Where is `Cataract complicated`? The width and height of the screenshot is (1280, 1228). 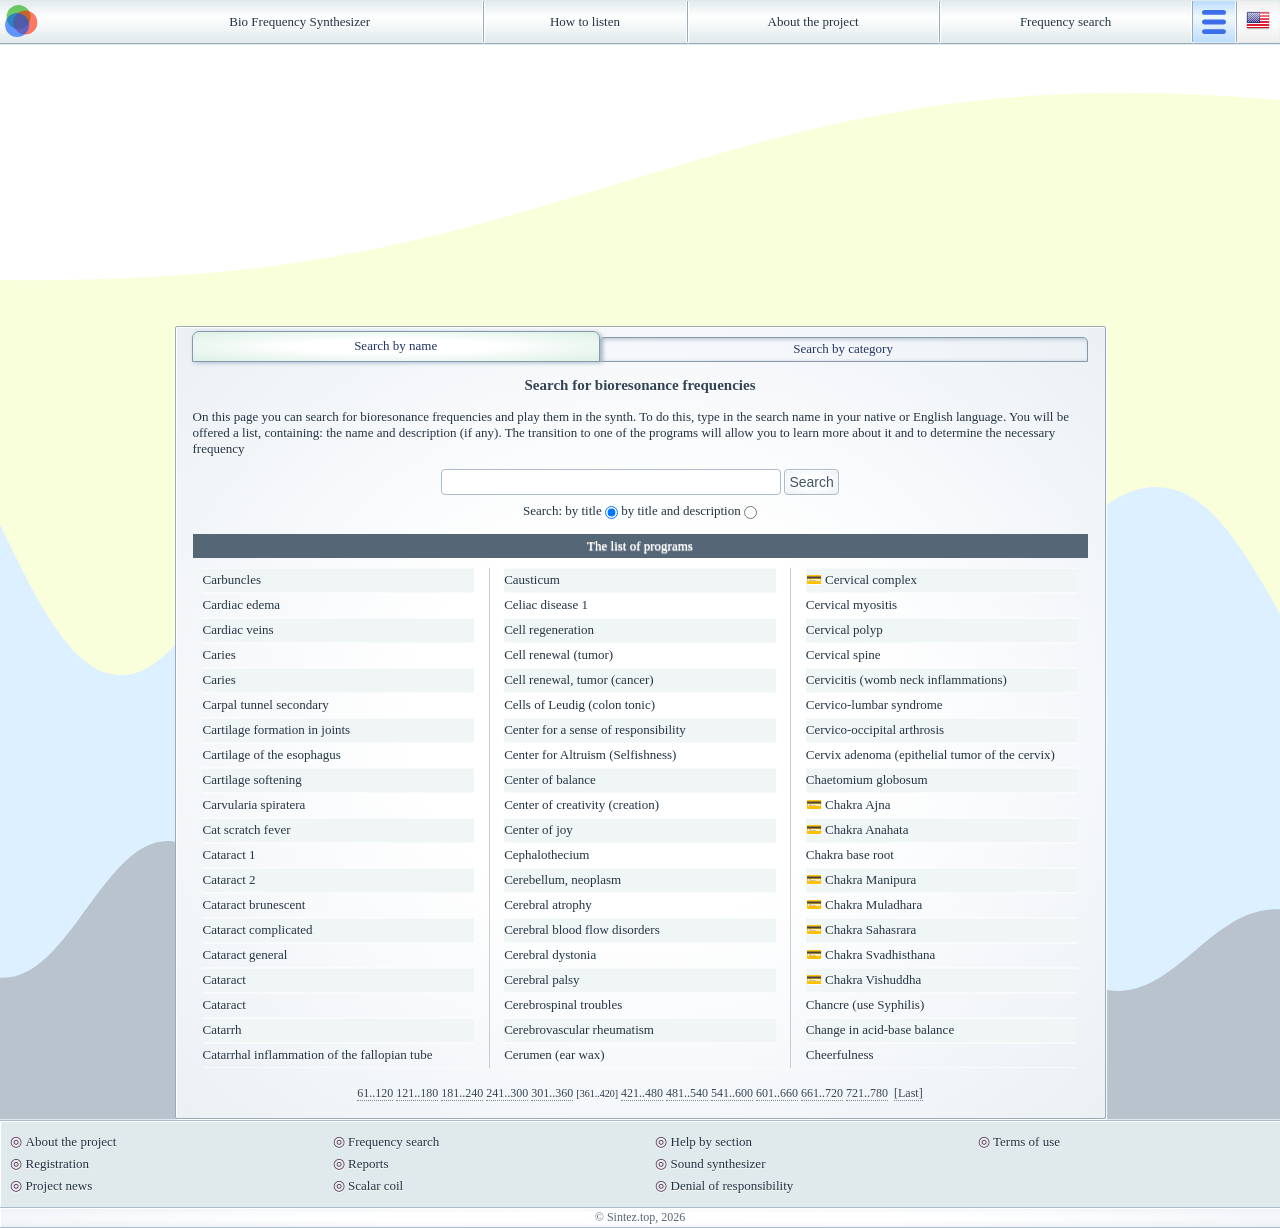 Cataract complicated is located at coordinates (258, 929).